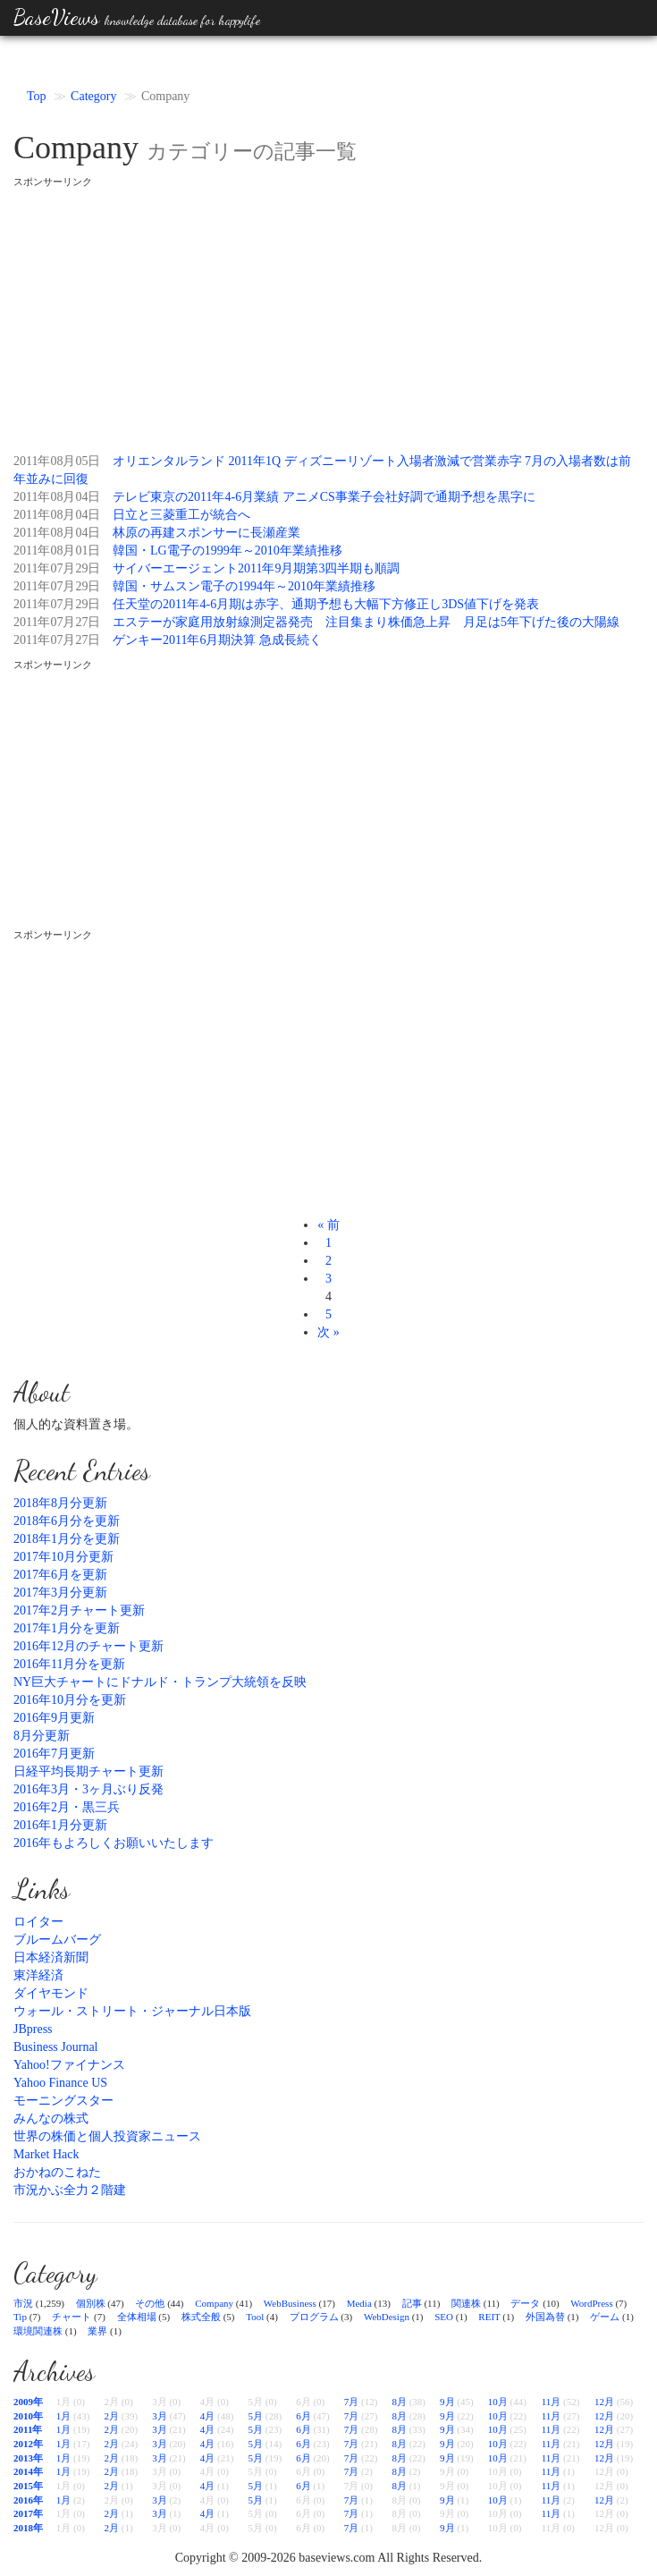 The height and width of the screenshot is (2576, 657). I want to click on ブルームバーグ, so click(57, 1939).